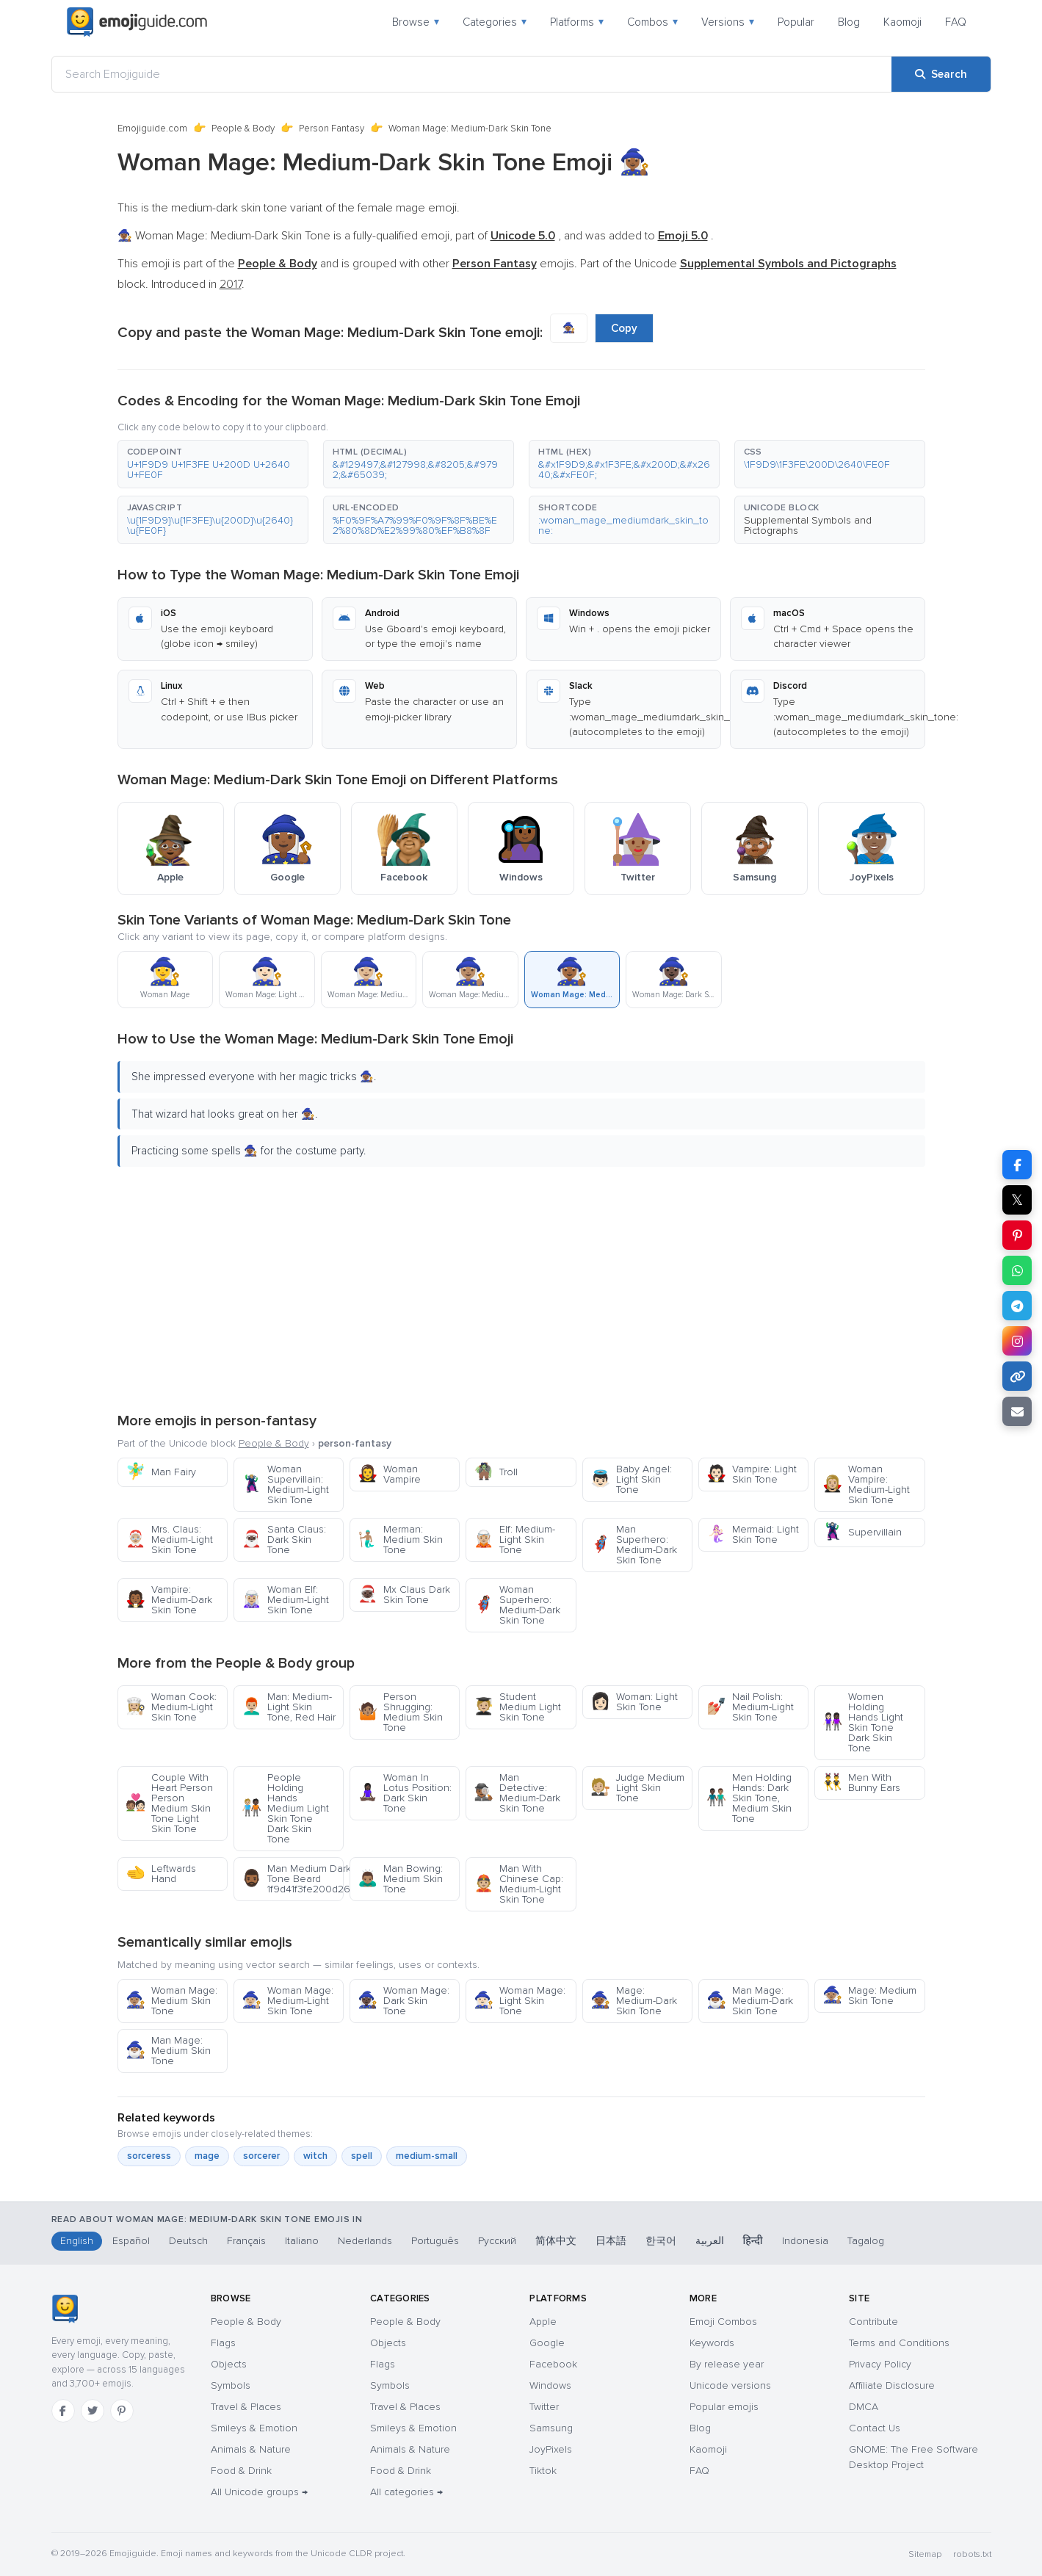  Describe the element at coordinates (161, 1873) in the screenshot. I see `Leftwards Hand` at that location.